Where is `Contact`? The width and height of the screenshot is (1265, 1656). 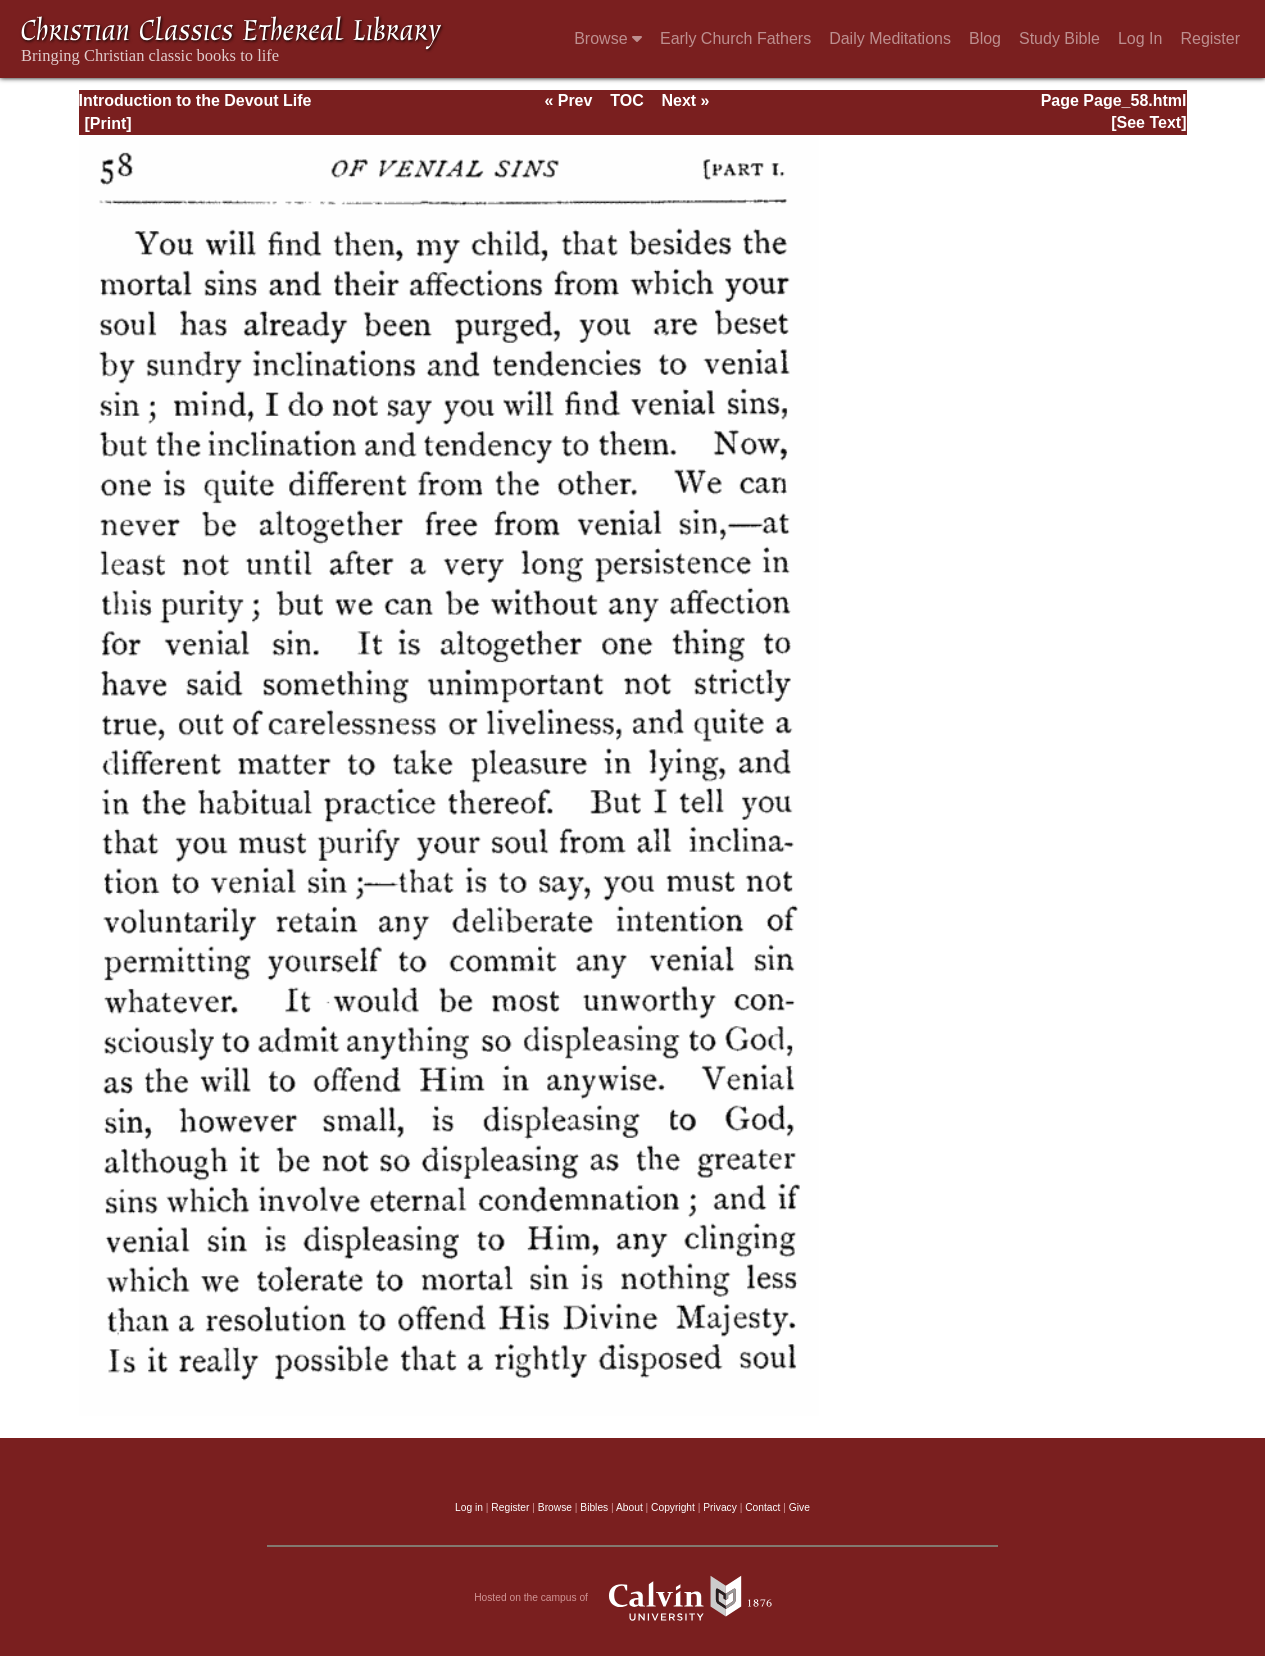
Contact is located at coordinates (762, 1507).